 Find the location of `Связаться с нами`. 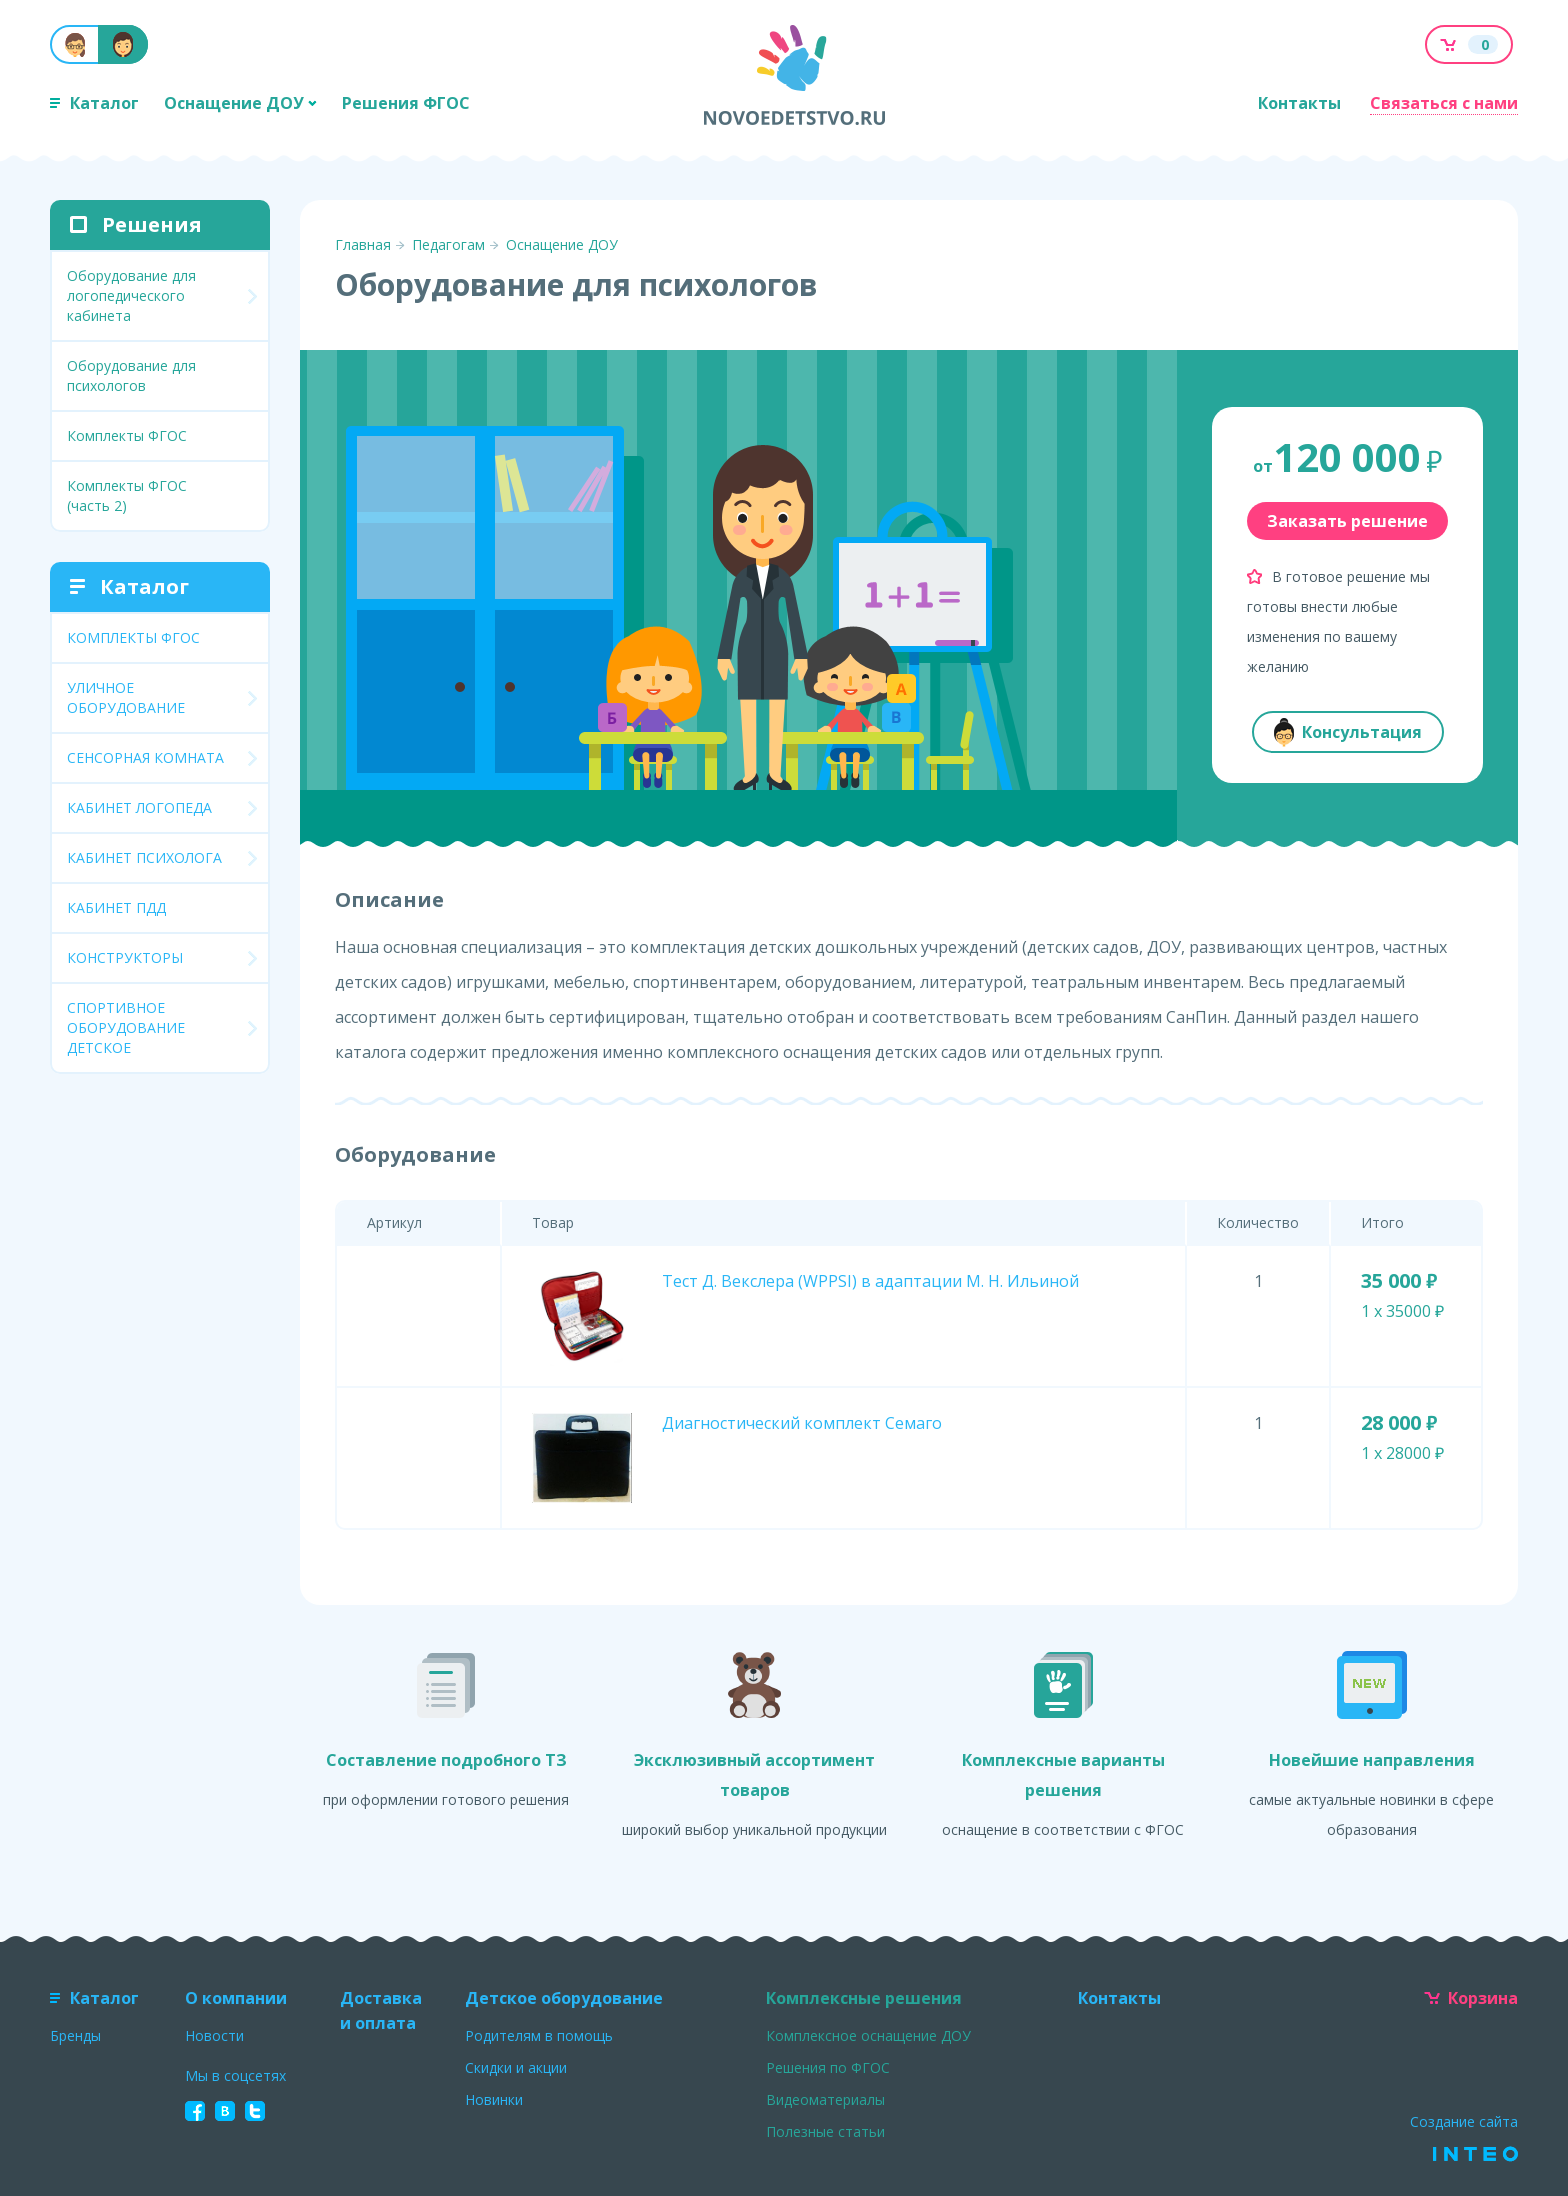

Связаться с нами is located at coordinates (1444, 103).